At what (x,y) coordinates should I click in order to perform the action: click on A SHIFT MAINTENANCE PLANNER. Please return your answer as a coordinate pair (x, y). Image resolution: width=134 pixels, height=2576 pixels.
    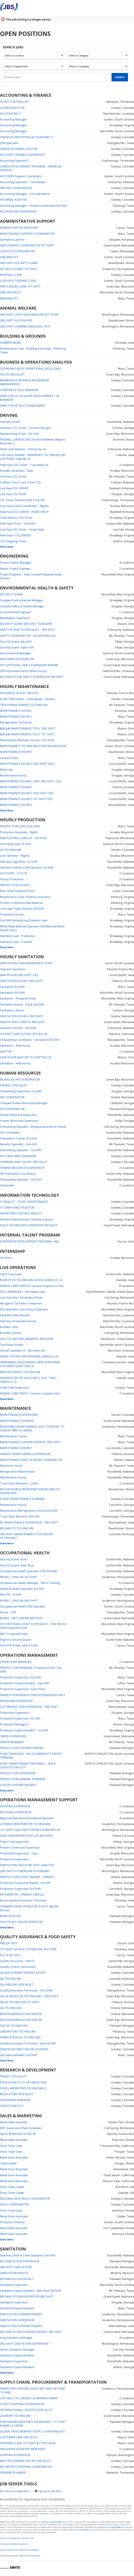
    Looking at the image, I should click on (22, 1499).